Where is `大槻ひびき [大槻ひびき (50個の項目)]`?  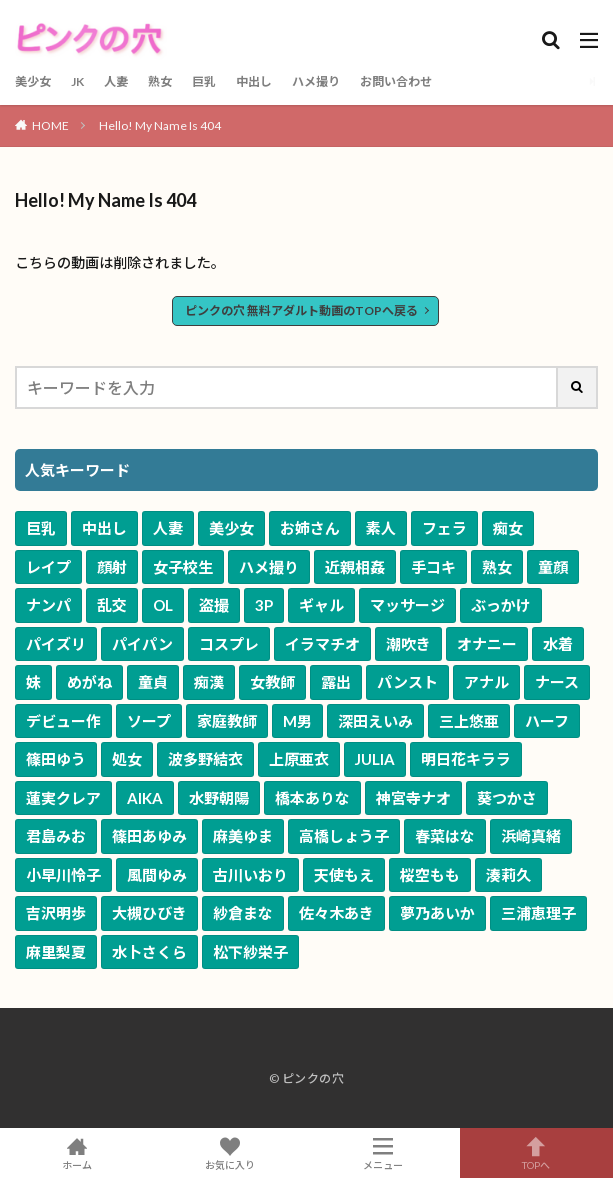 大槻ひびき [大槻ひびき (50個の項目)] is located at coordinates (149, 913).